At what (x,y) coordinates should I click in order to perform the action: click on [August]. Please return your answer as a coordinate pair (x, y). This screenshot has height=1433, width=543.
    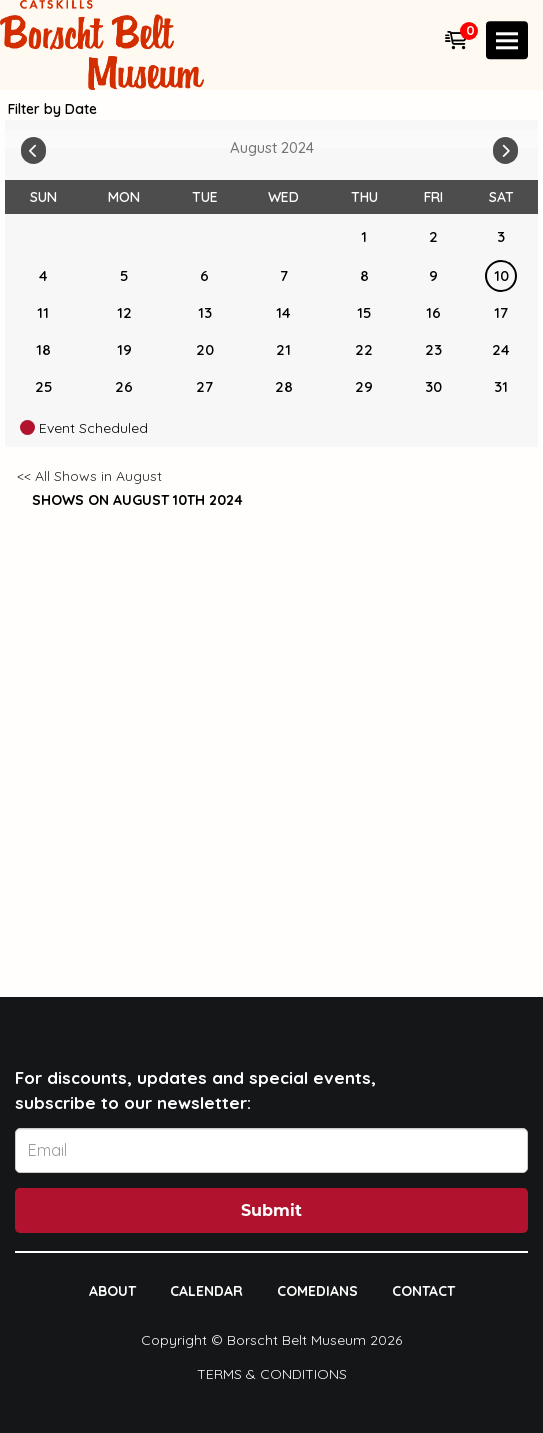
    Looking at the image, I should click on (284, 237).